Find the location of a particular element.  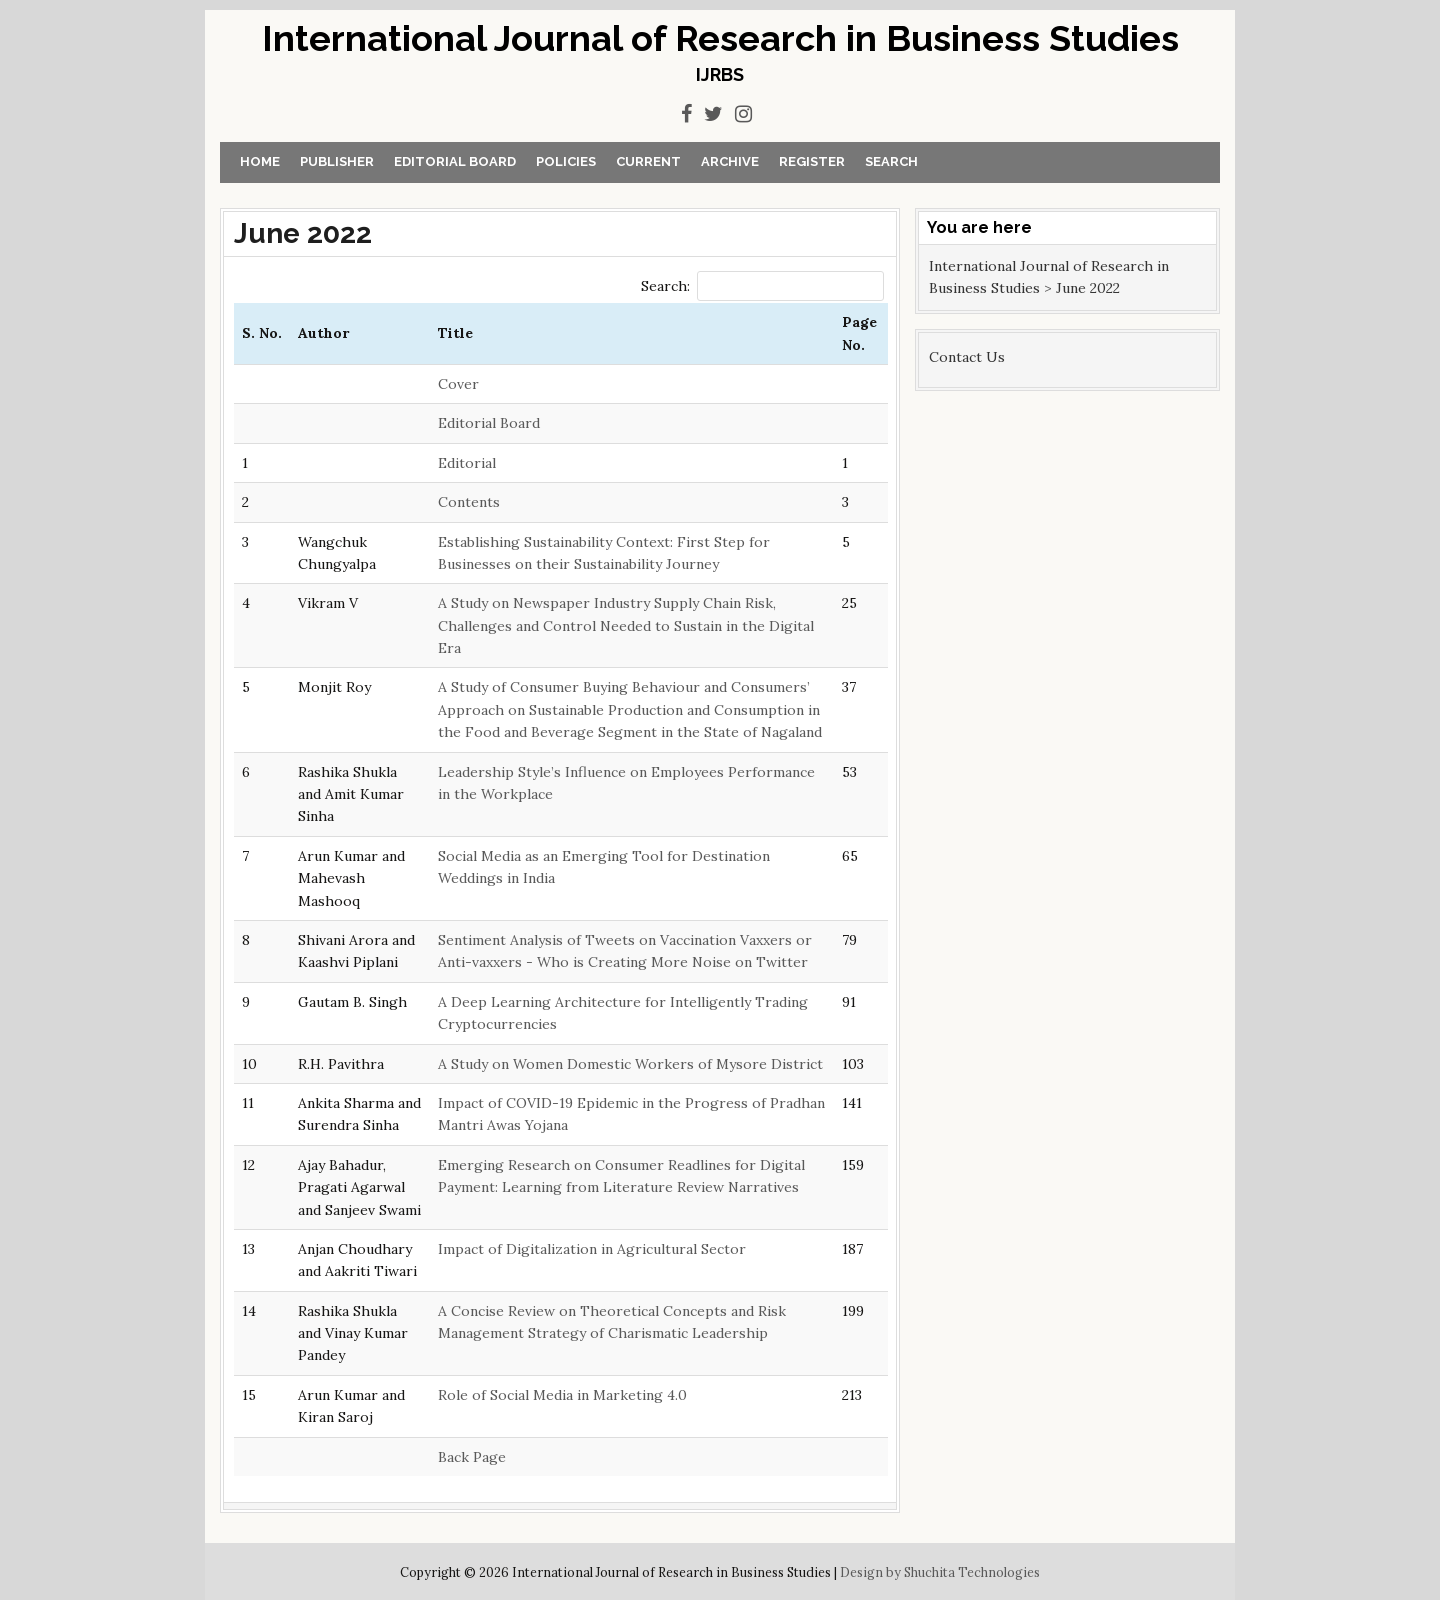

Publisher is located at coordinates (337, 161).